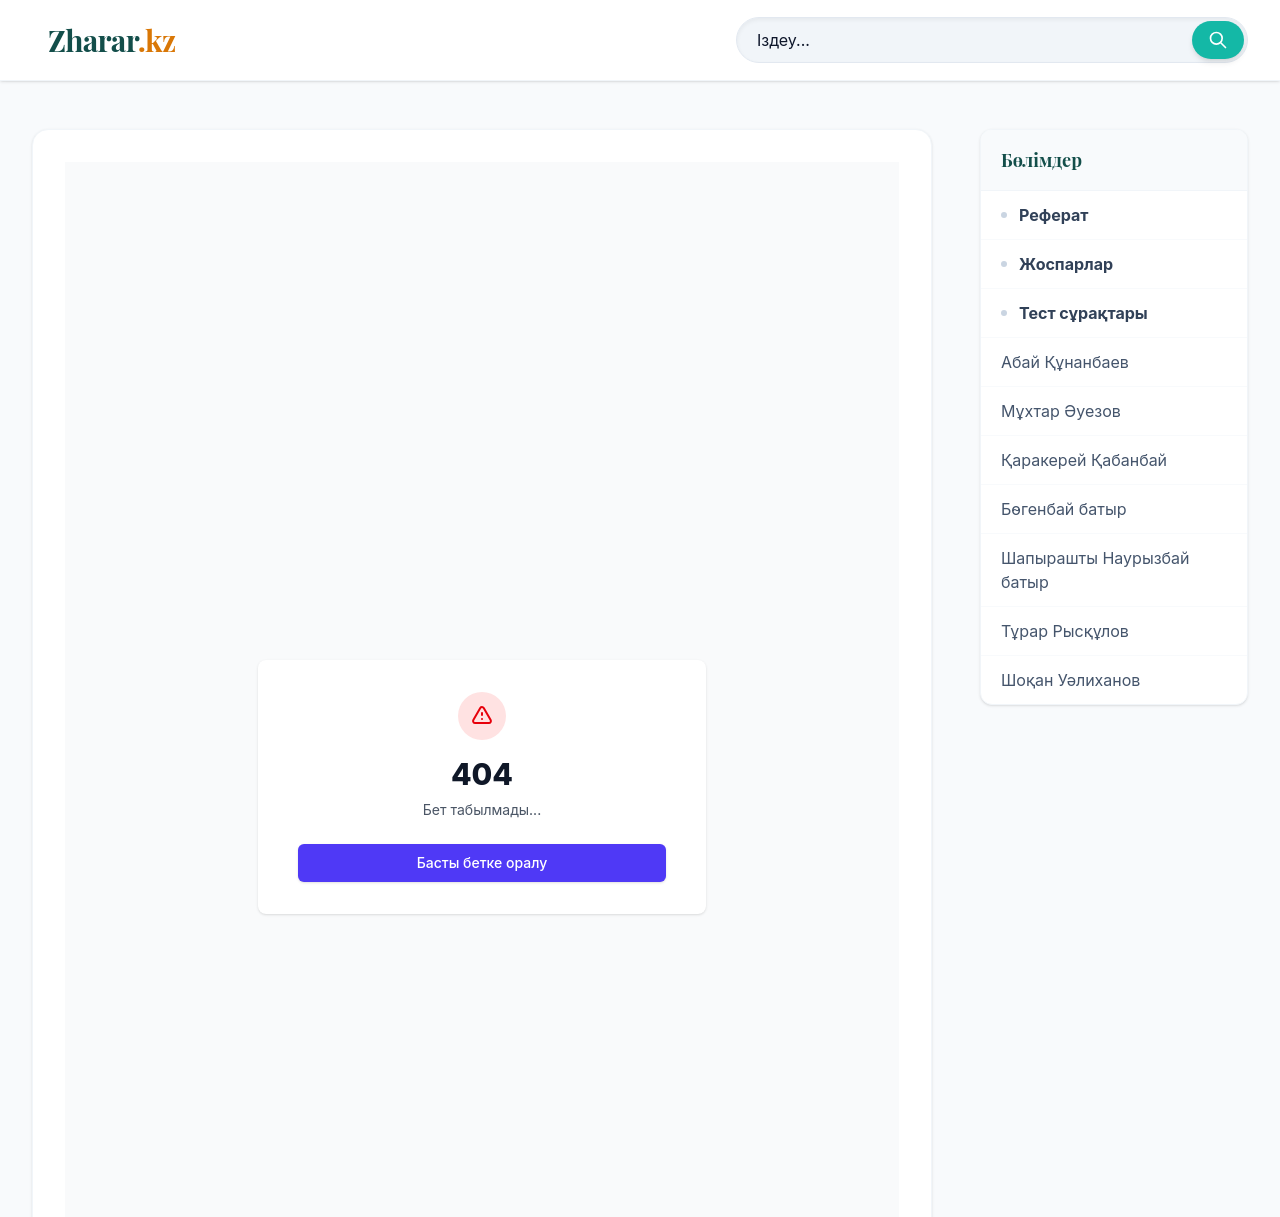 This screenshot has height=1217, width=1280. Describe the element at coordinates (1065, 362) in the screenshot. I see `Абай Құнанбаев` at that location.